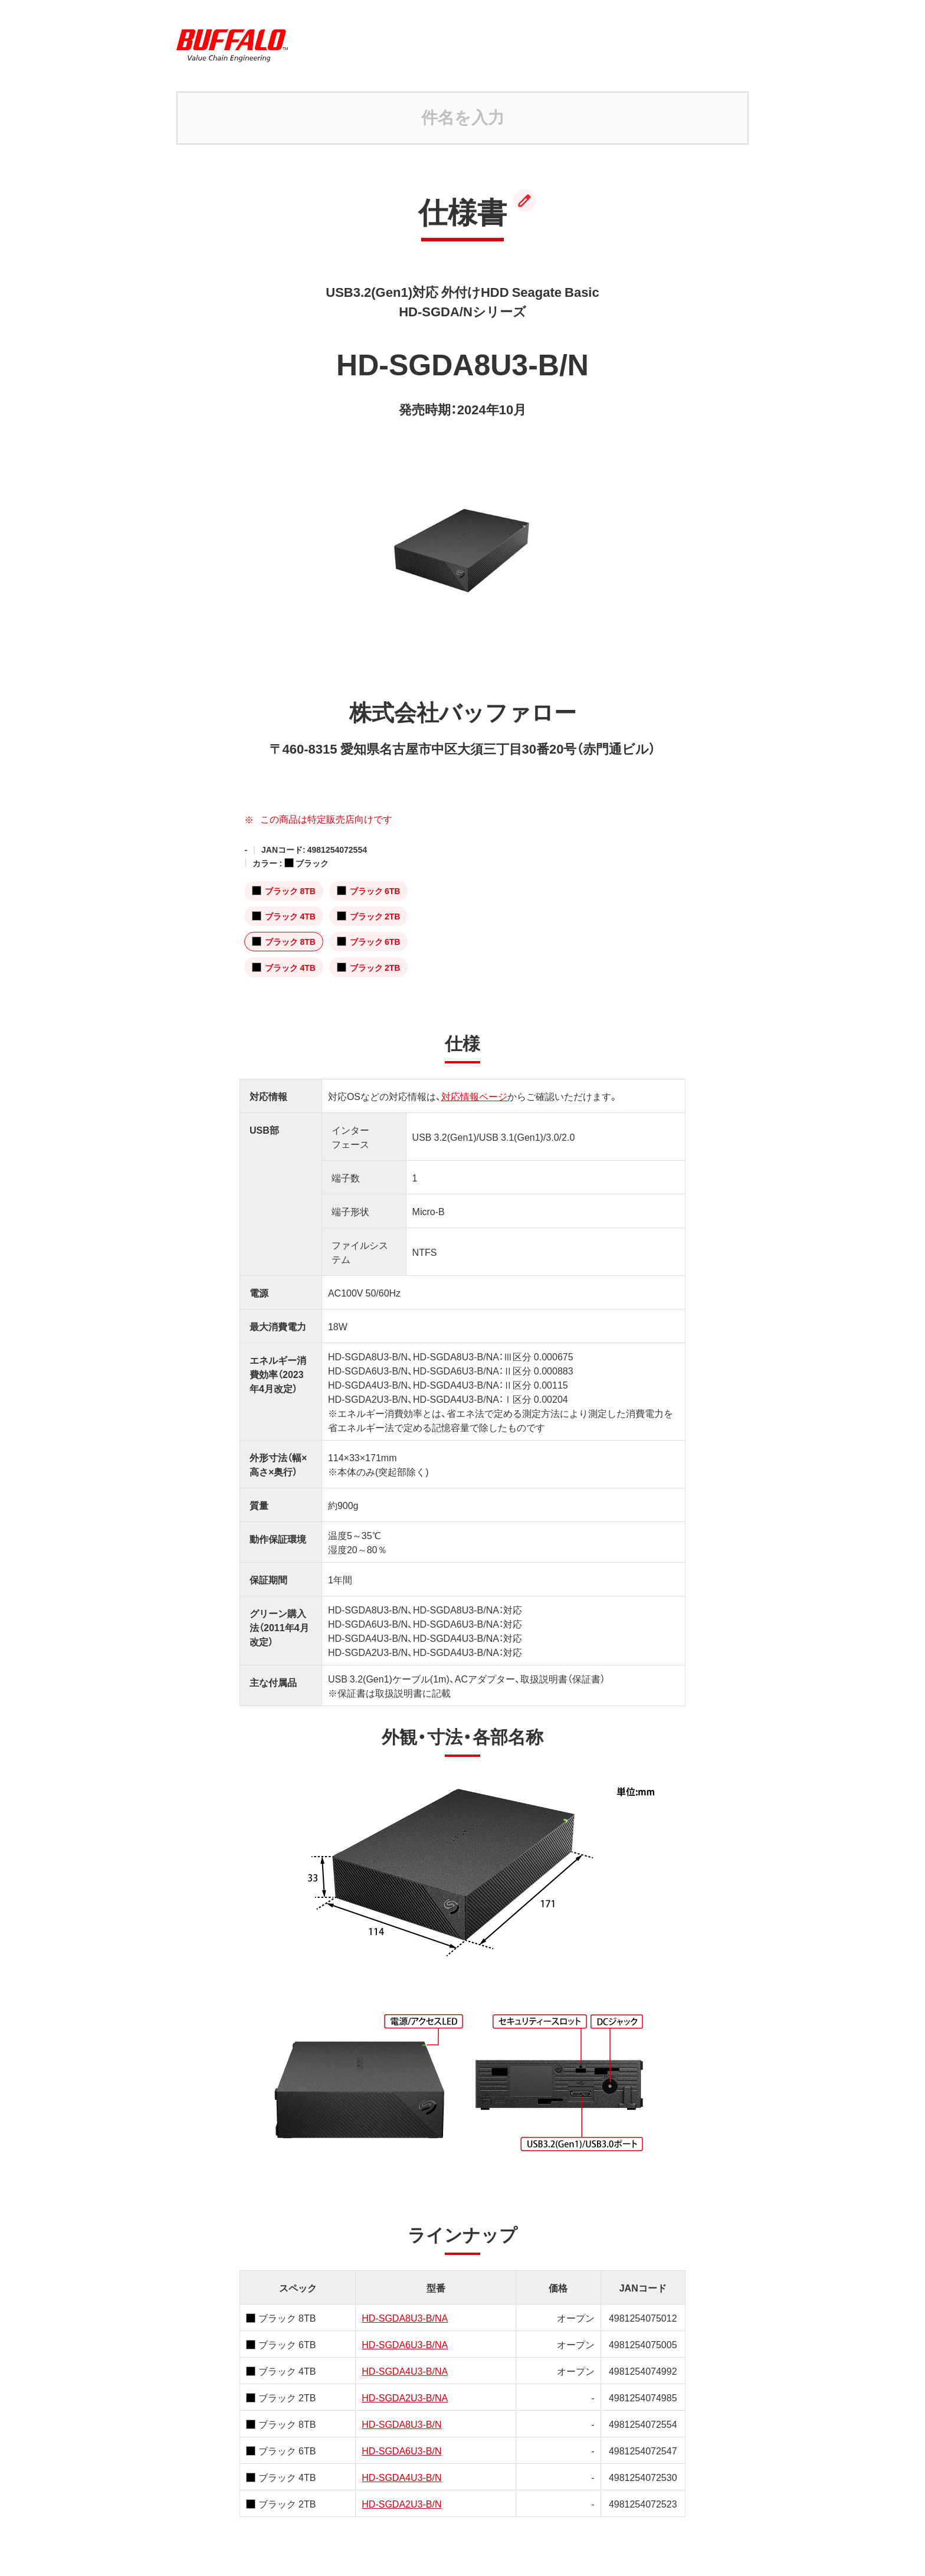 The width and height of the screenshot is (925, 2576). Describe the element at coordinates (401, 2424) in the screenshot. I see `HD-SGDA8U3-B/N` at that location.